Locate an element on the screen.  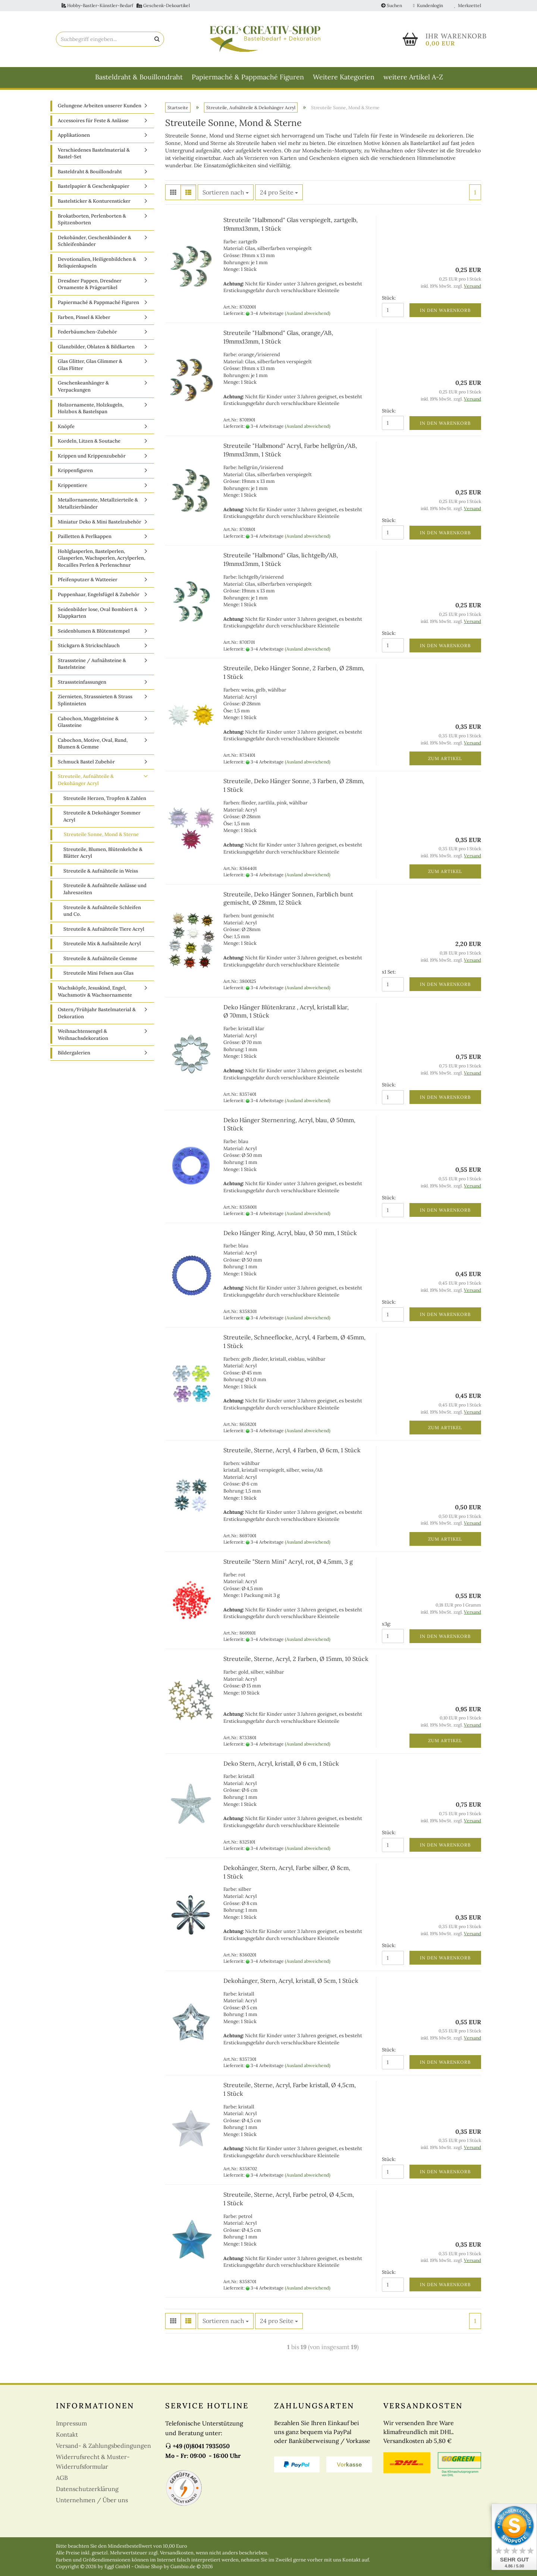
Pfeifenputzer & Watteeier is located at coordinates (87, 579).